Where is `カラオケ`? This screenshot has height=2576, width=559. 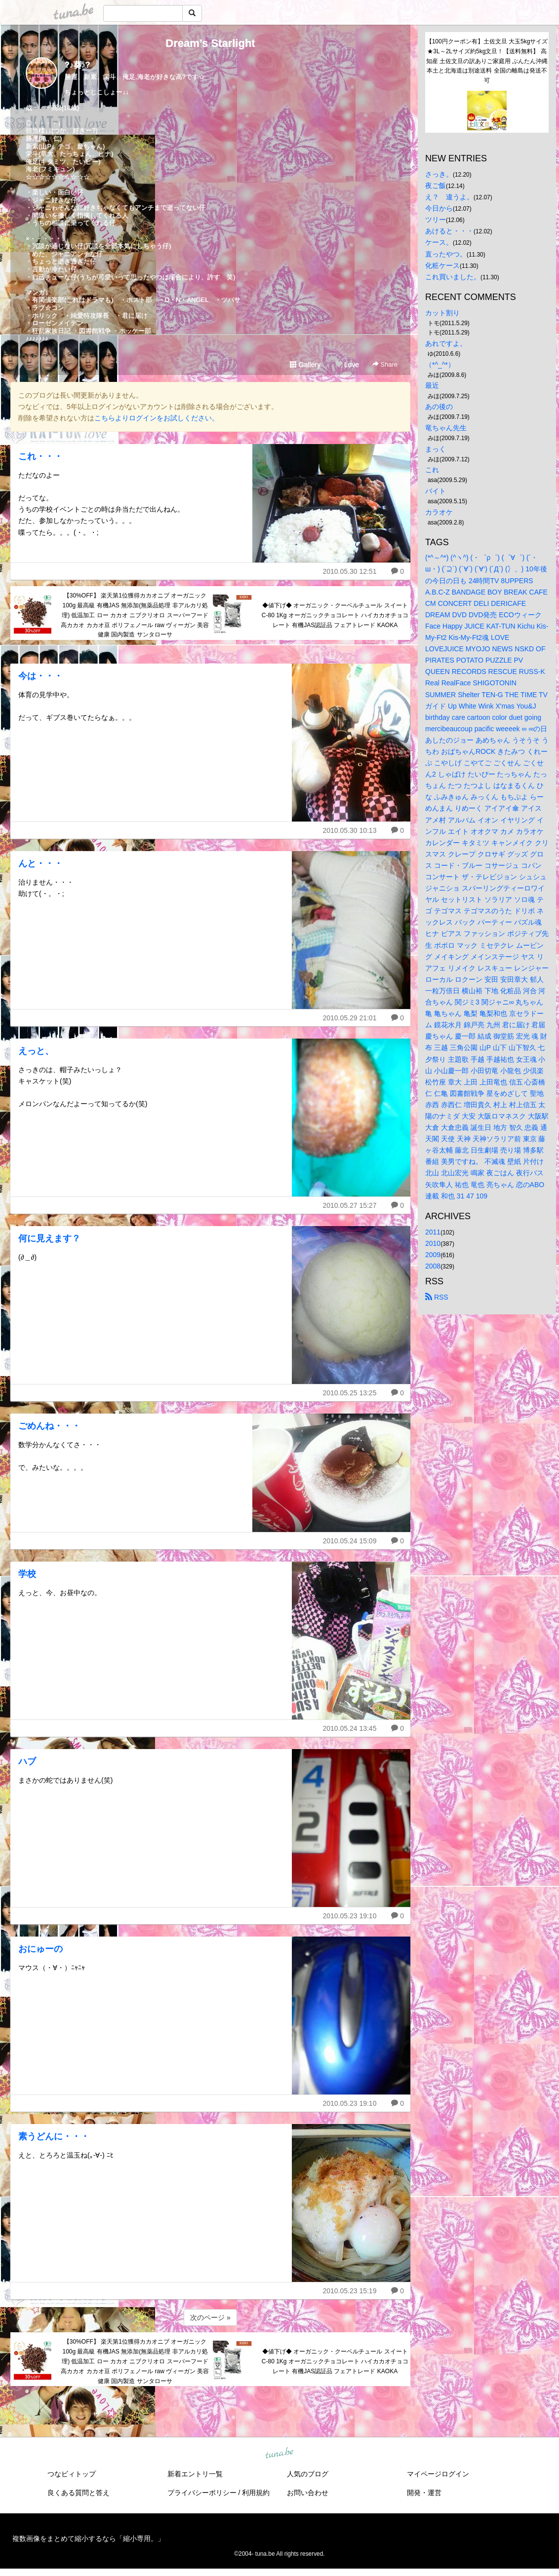
カラオケ is located at coordinates (439, 512).